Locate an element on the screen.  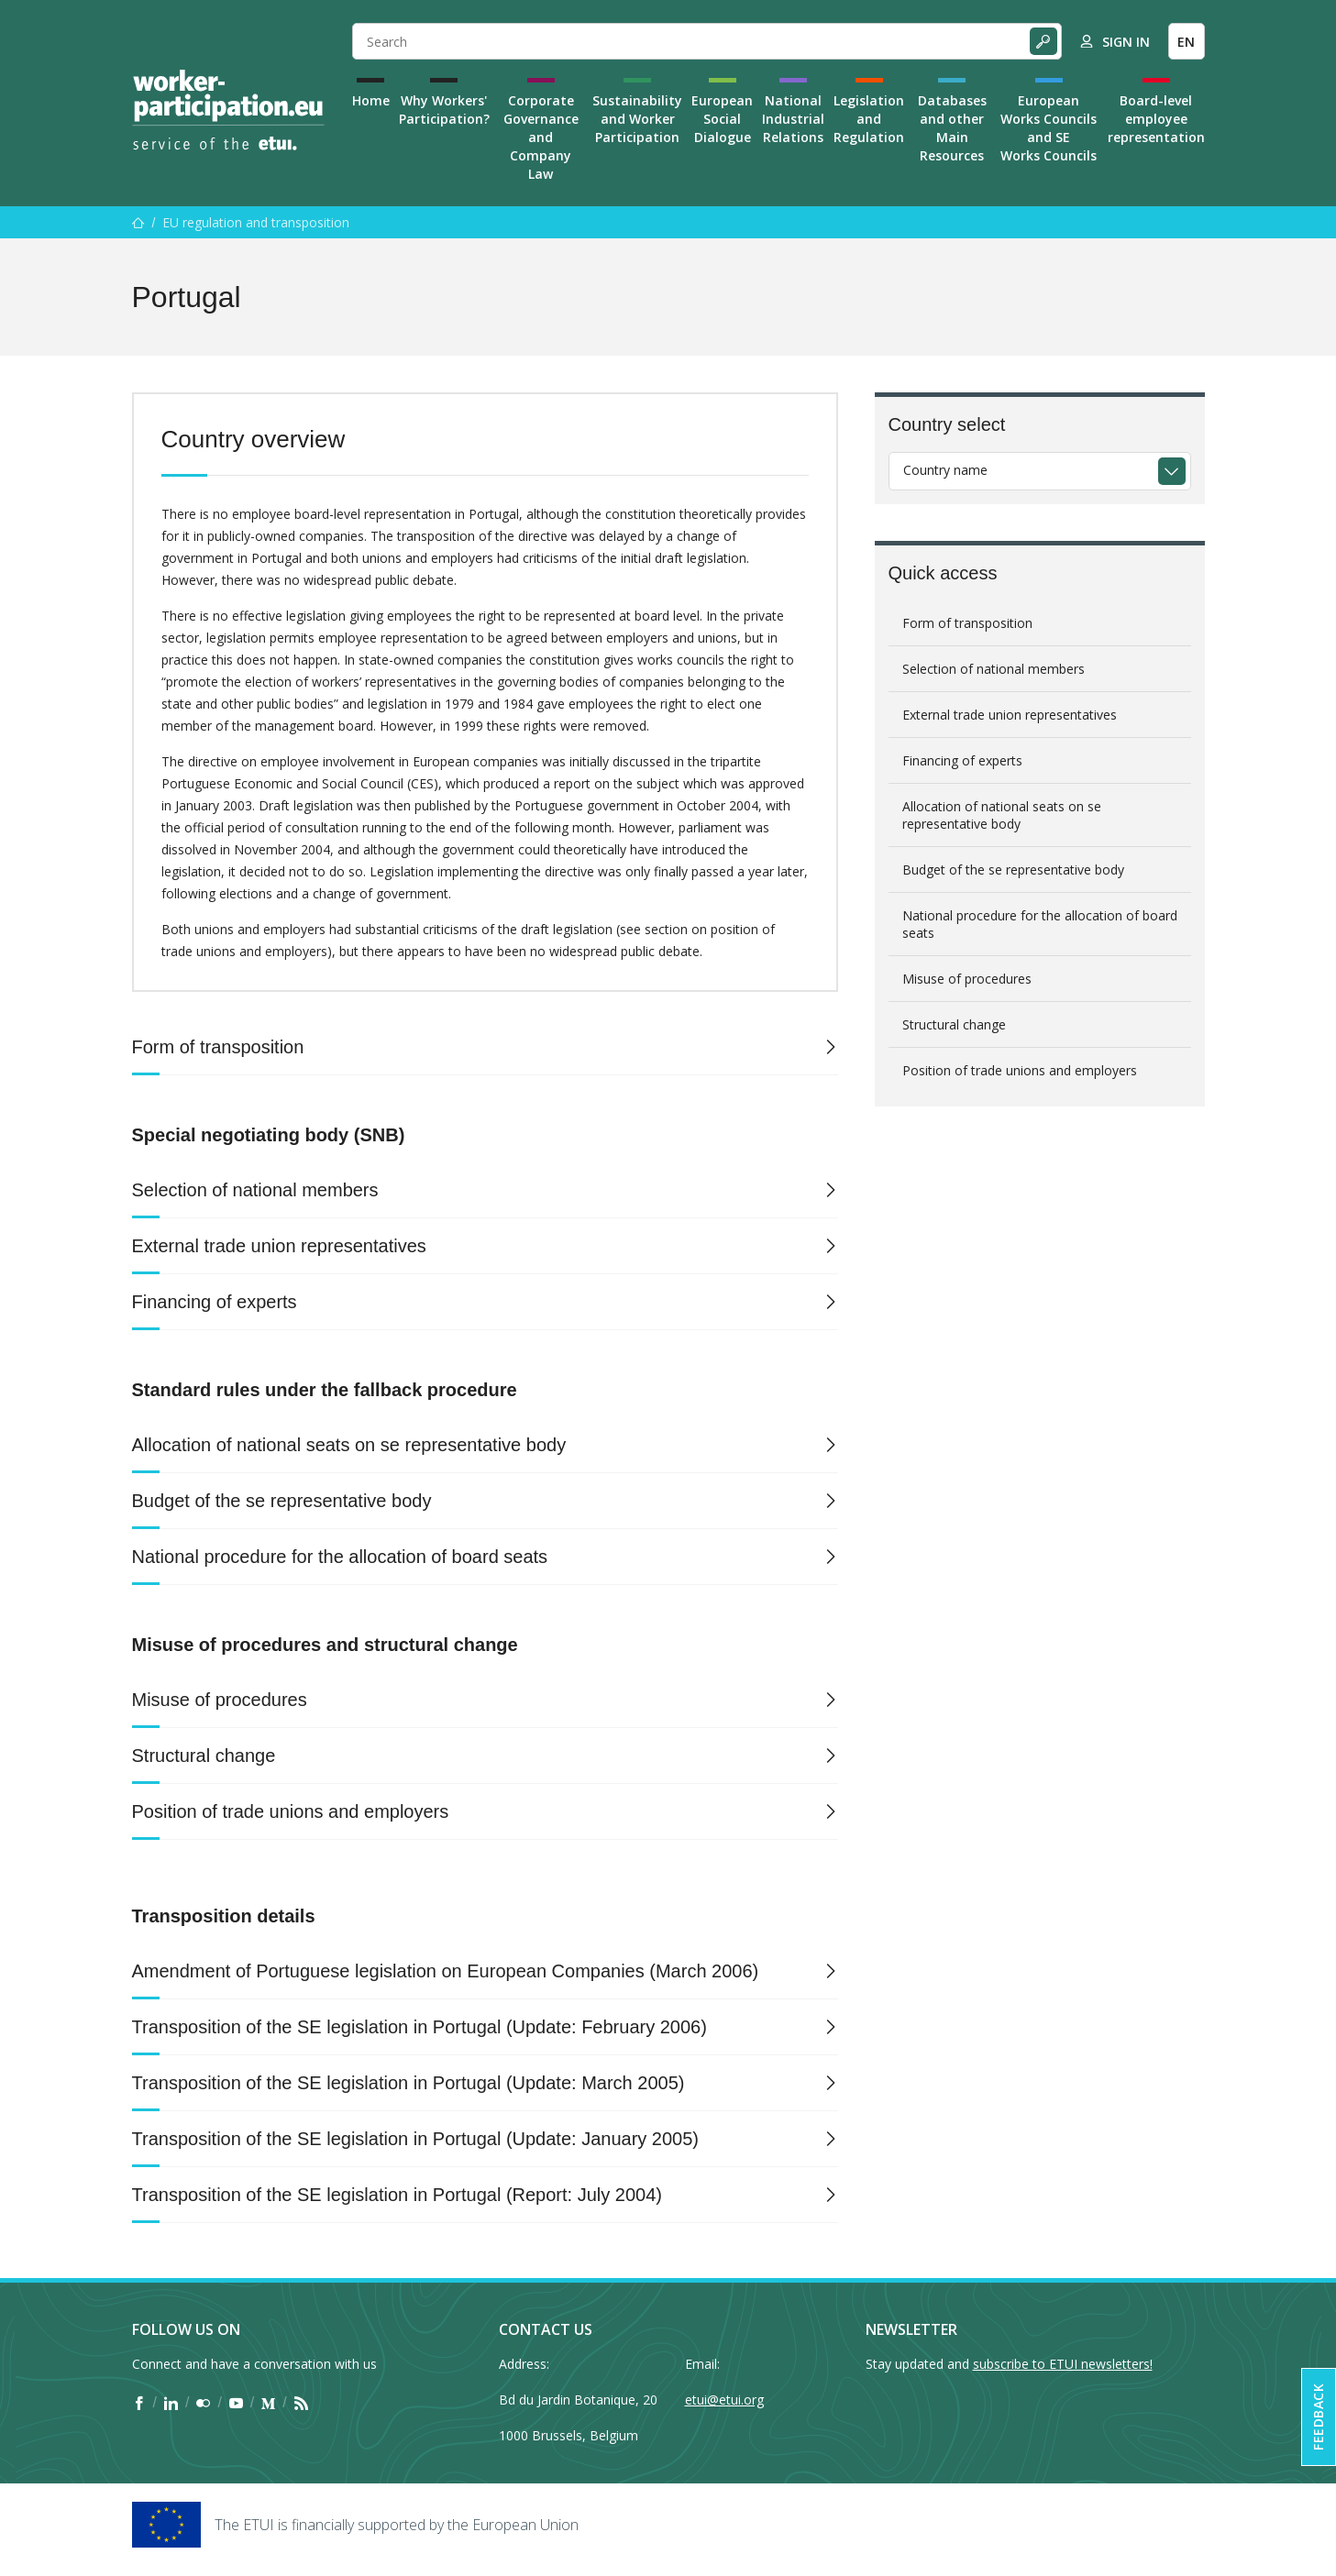
Why Workers' Participation? is located at coordinates (444, 109).